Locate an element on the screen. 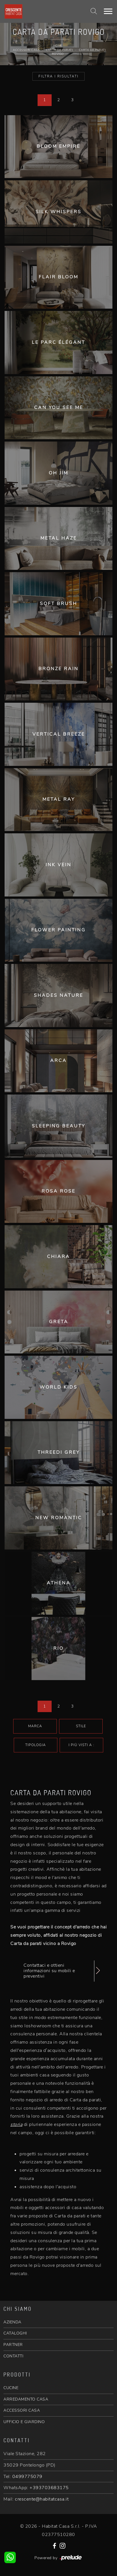  Tipologia [button] is located at coordinates (35, 1745).